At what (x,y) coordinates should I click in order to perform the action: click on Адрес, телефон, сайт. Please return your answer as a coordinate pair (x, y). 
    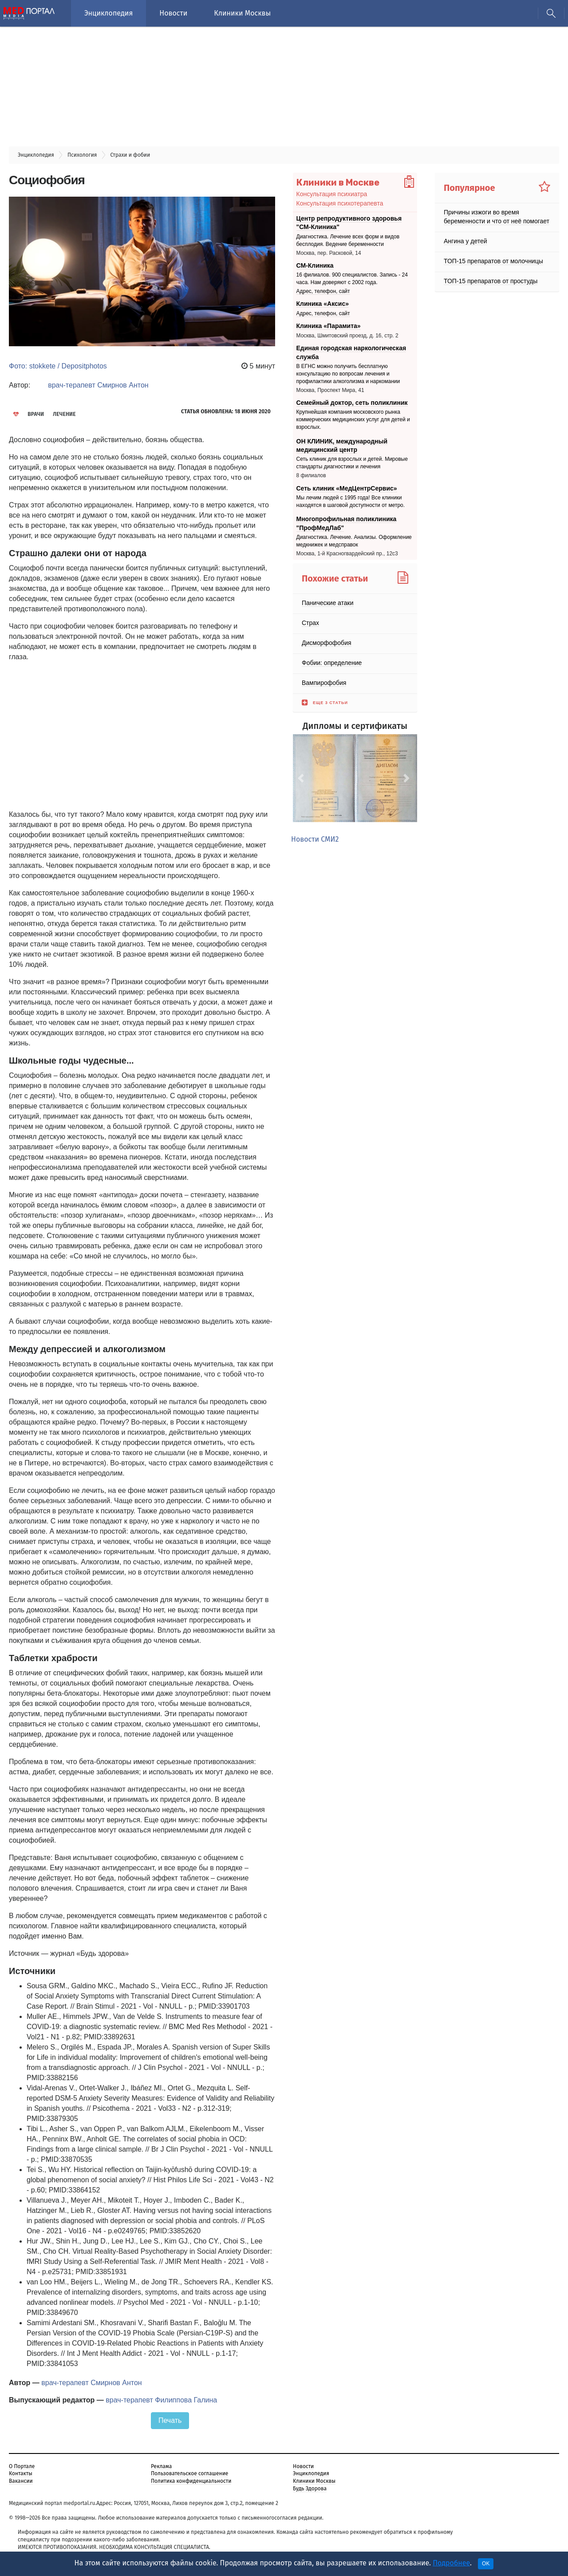
    Looking at the image, I should click on (323, 291).